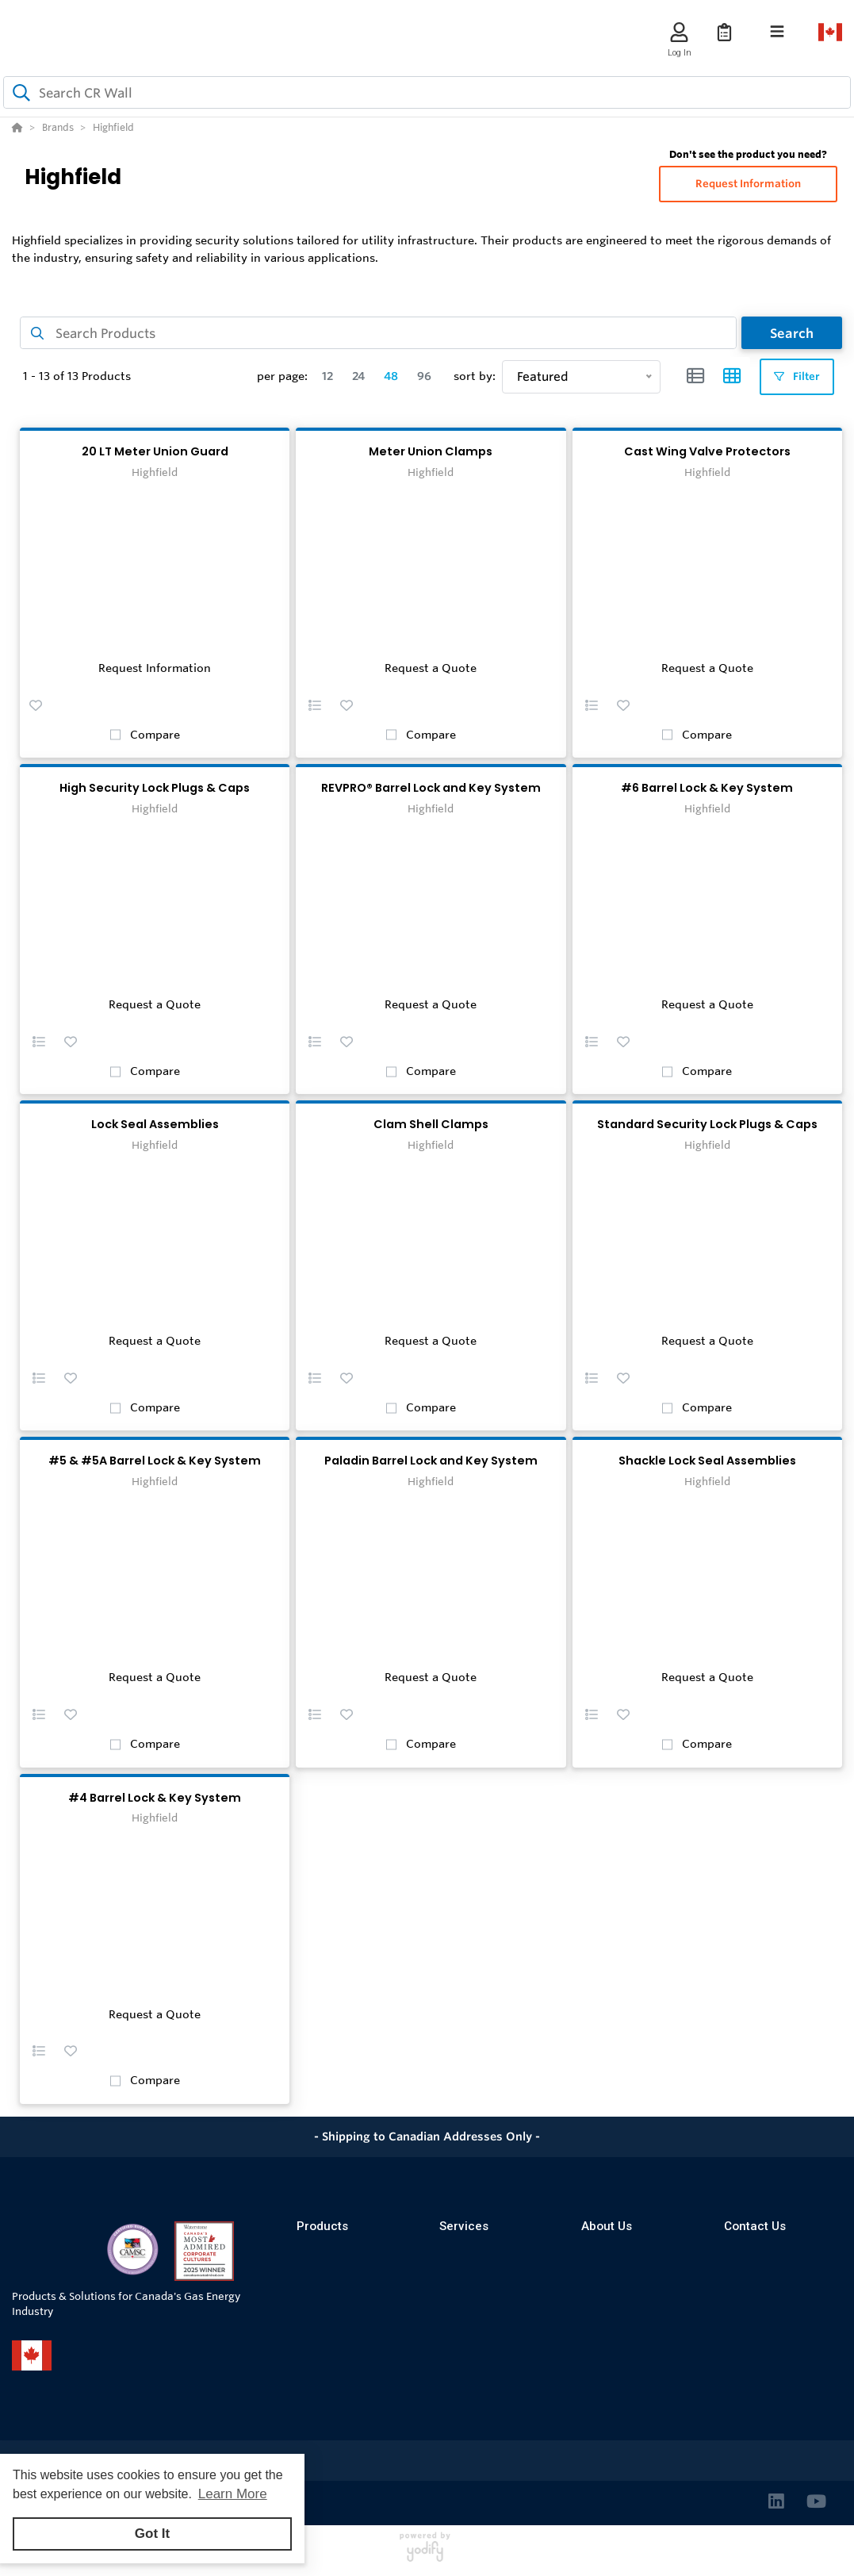 Image resolution: width=854 pixels, height=2576 pixels. Describe the element at coordinates (463, 2226) in the screenshot. I see `Services` at that location.